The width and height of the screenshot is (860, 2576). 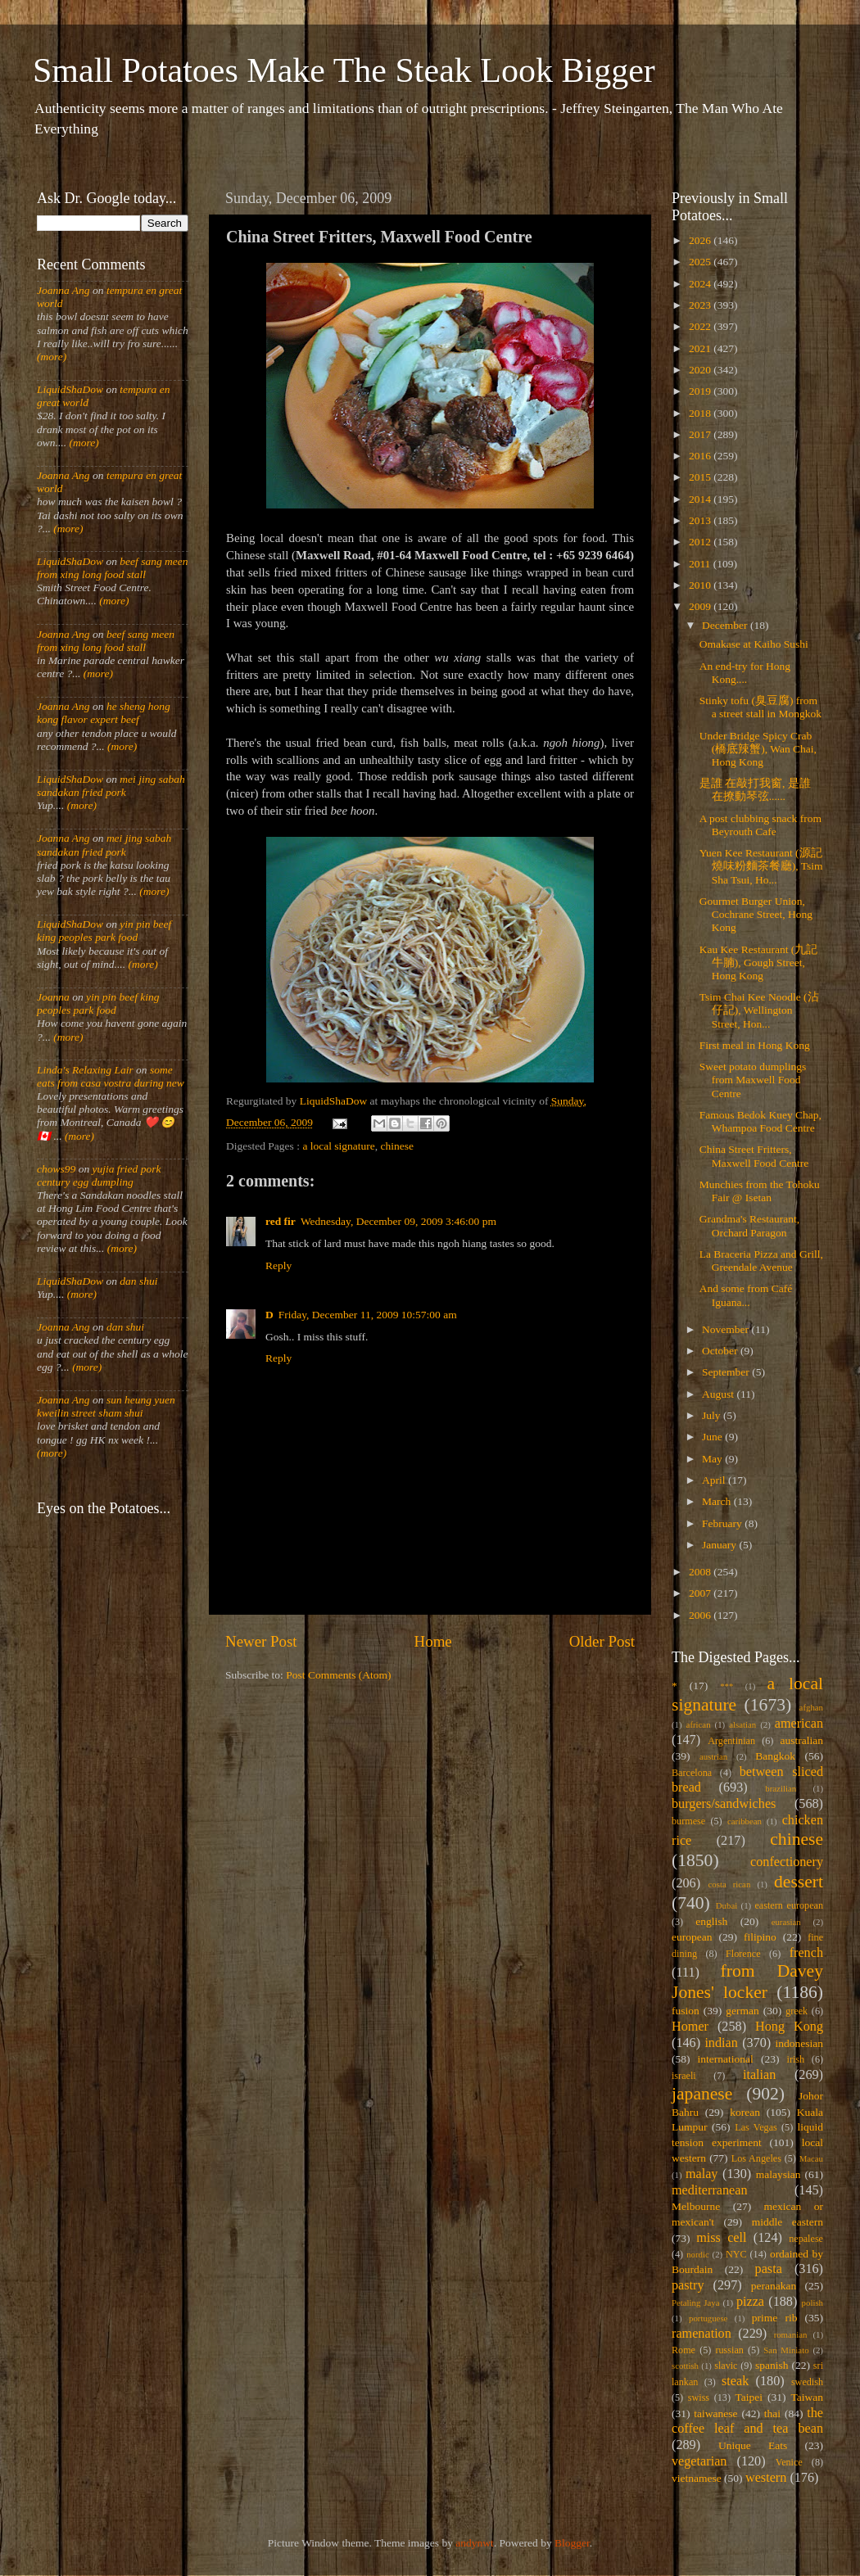 I want to click on Venice, so click(x=789, y=2462).